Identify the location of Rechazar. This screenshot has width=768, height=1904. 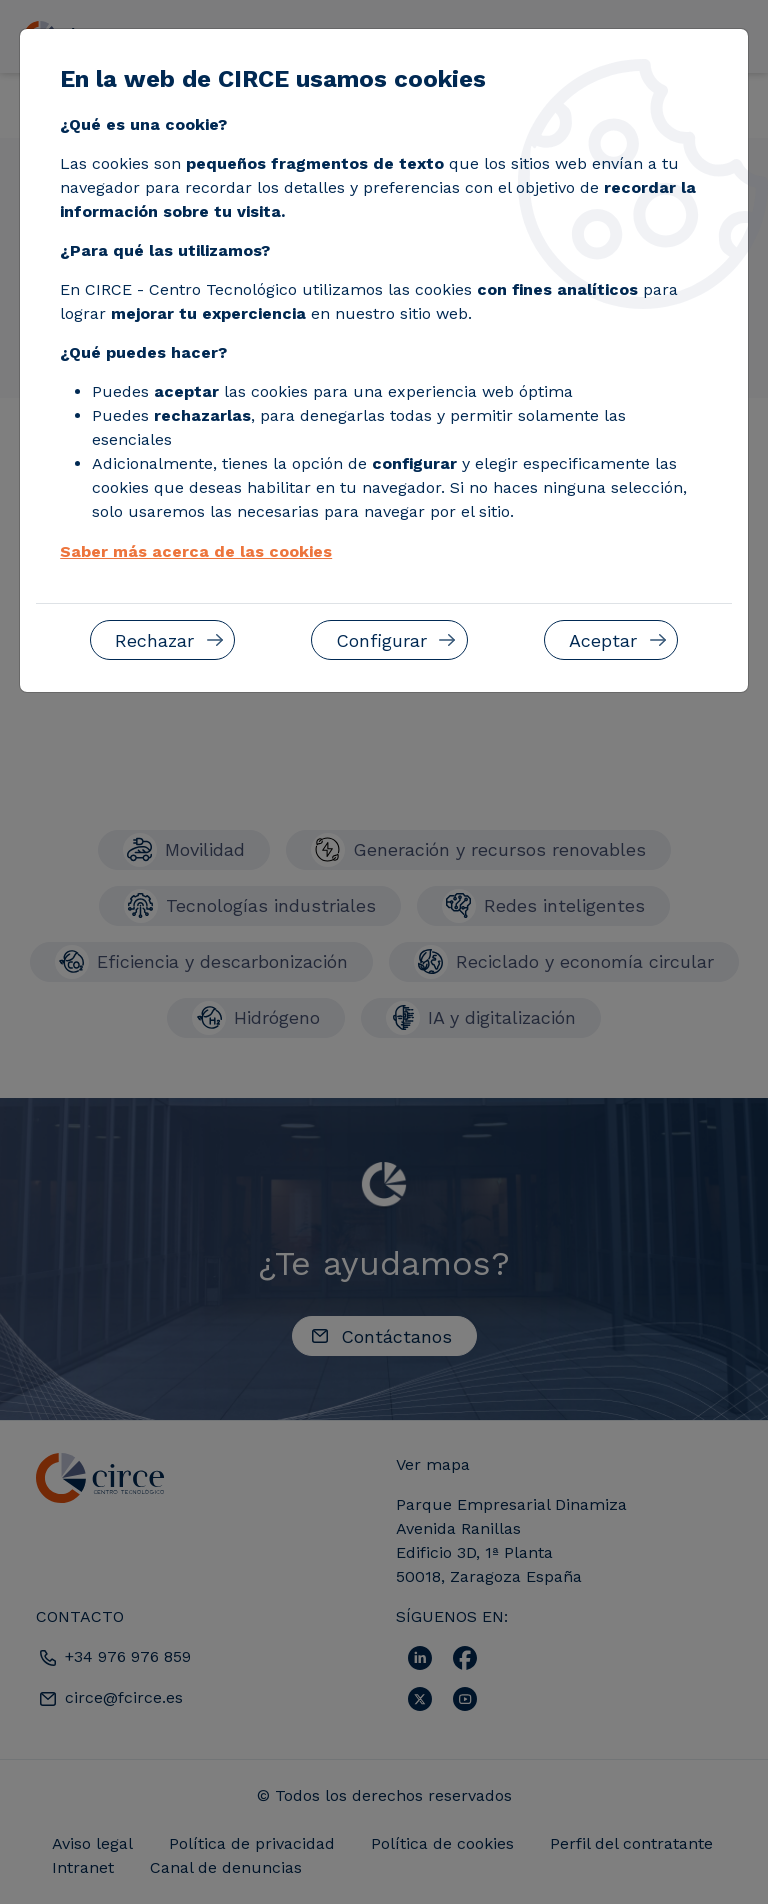
(154, 640).